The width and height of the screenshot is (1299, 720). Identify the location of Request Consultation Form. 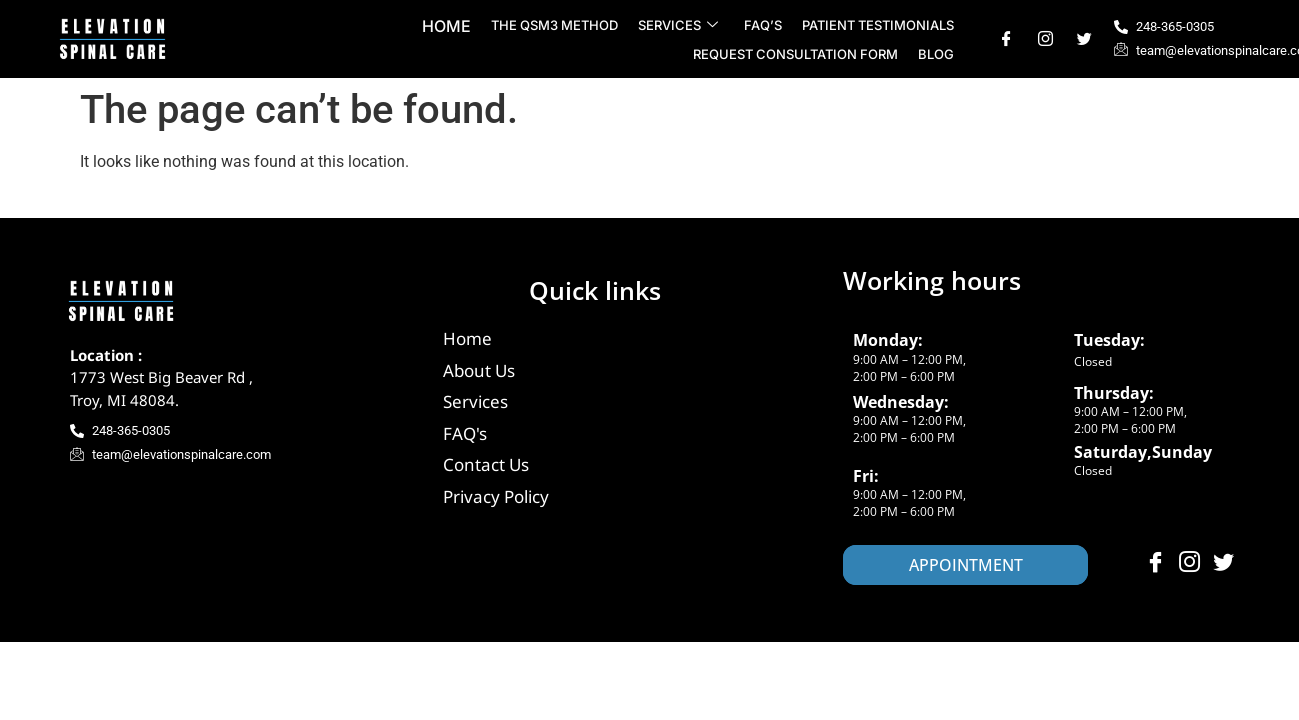
(795, 54).